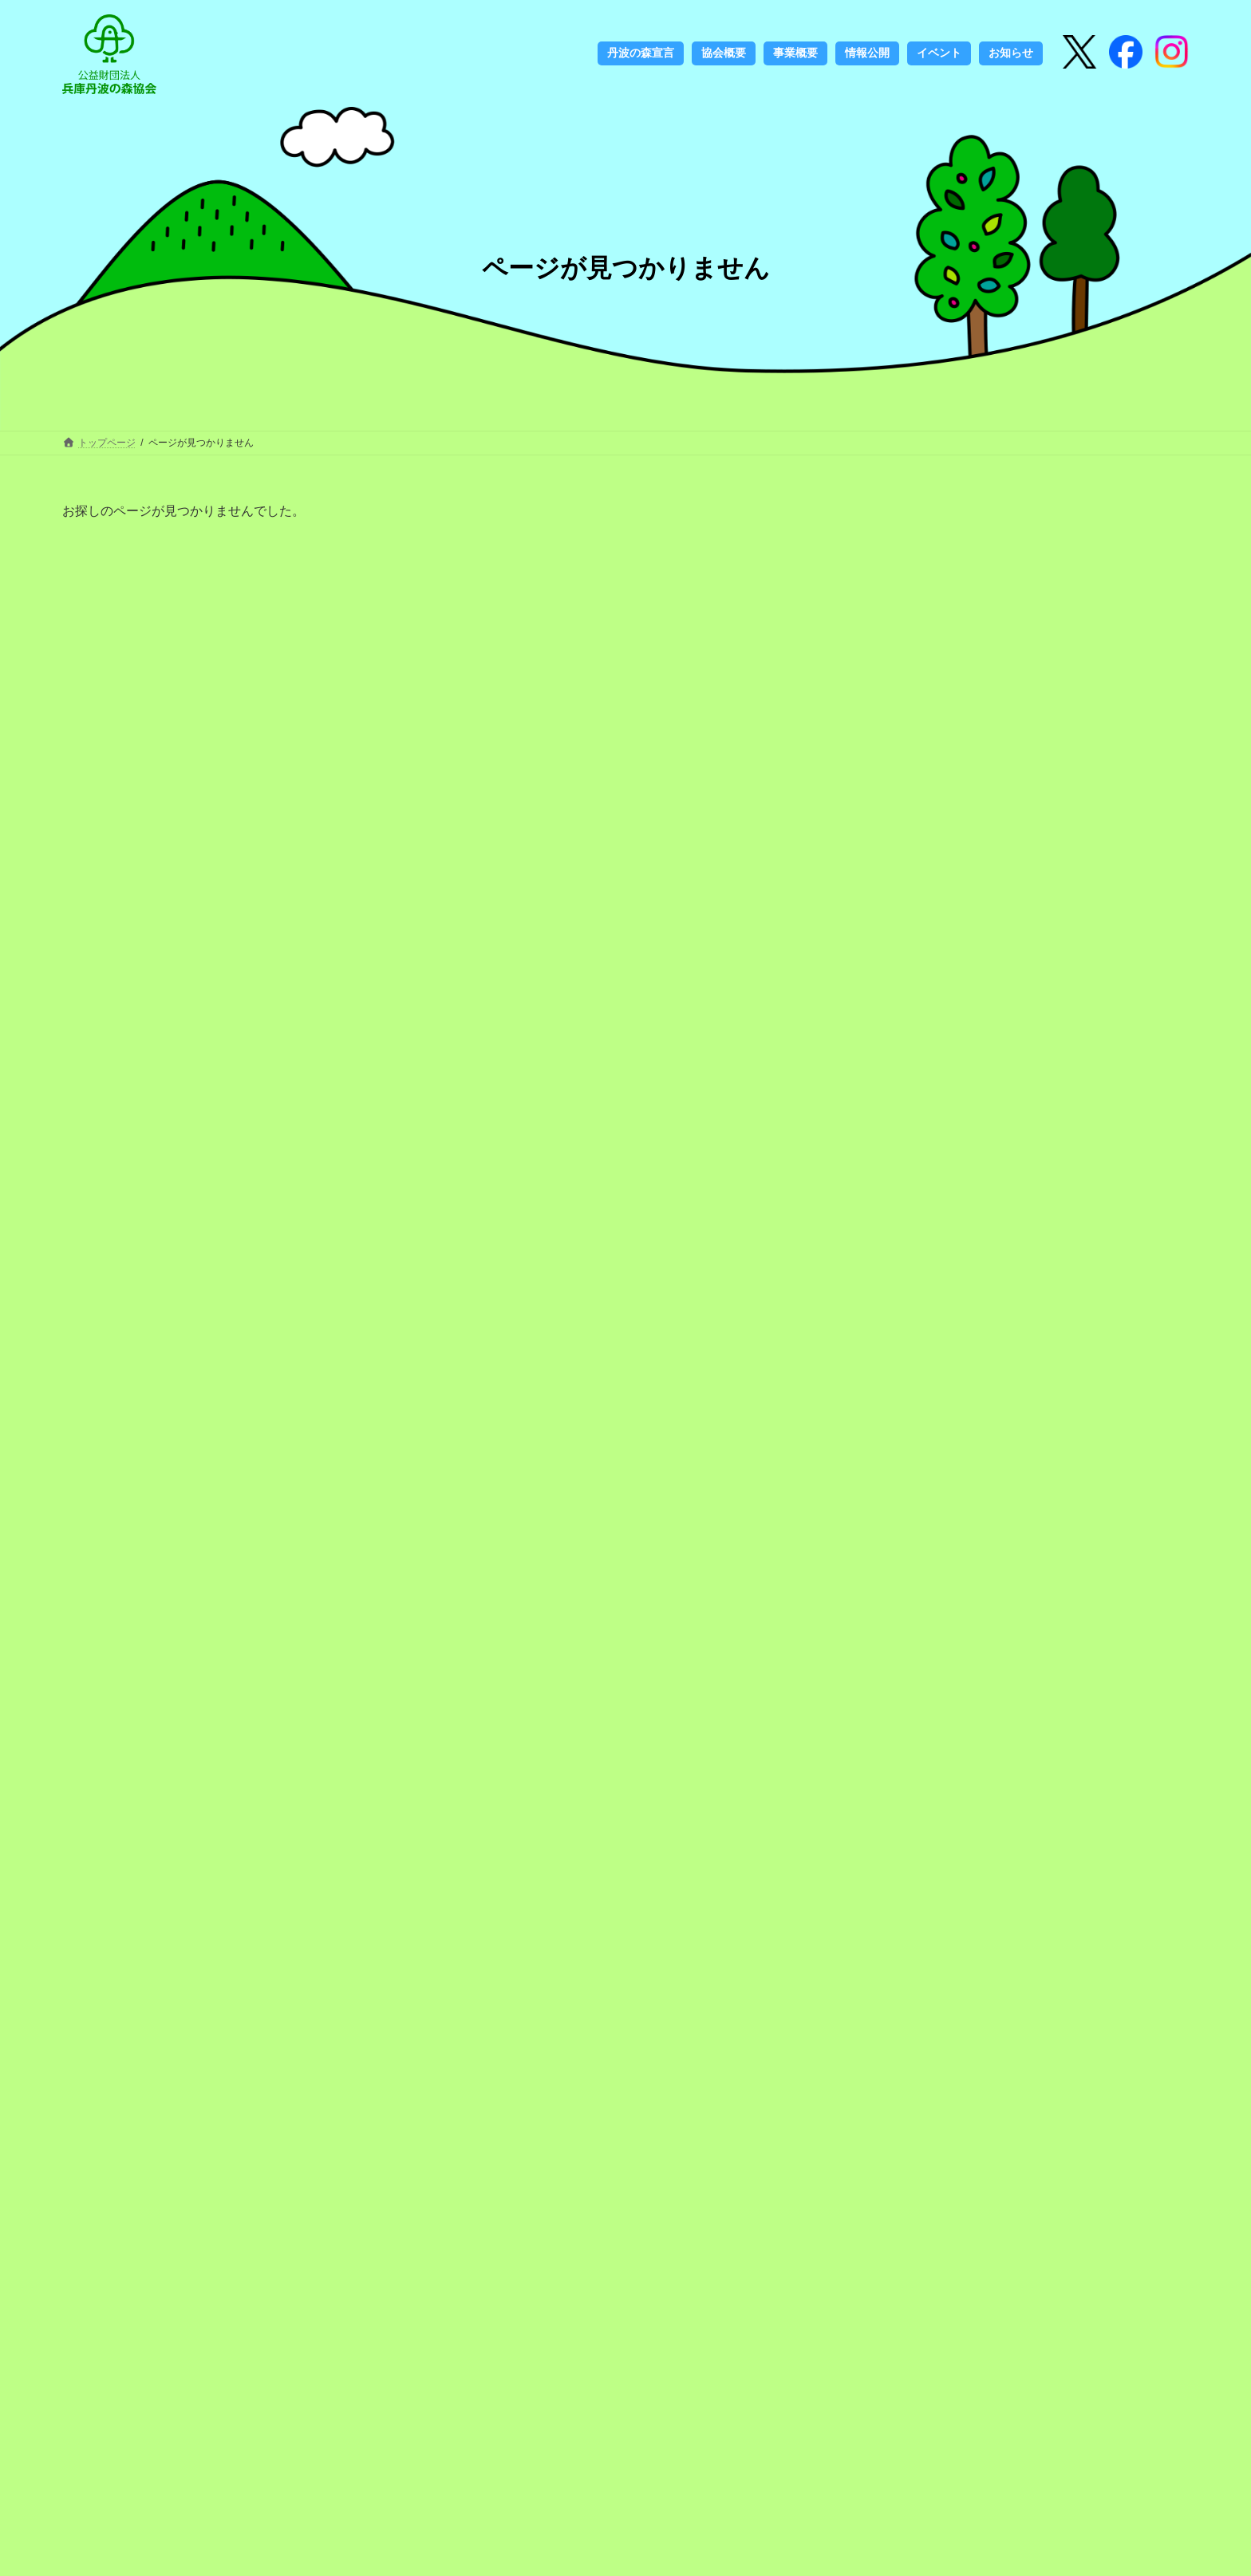 The width and height of the screenshot is (1251, 2576). What do you see at coordinates (965, 1557) in the screenshot?
I see `募集` at bounding box center [965, 1557].